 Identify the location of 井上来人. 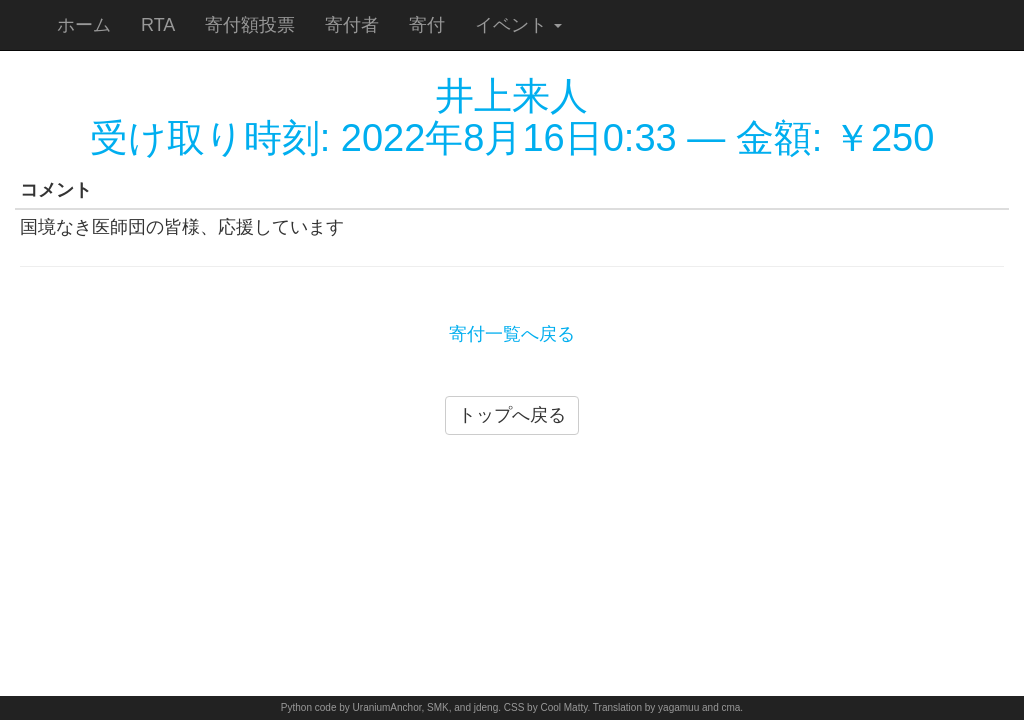
(512, 96).